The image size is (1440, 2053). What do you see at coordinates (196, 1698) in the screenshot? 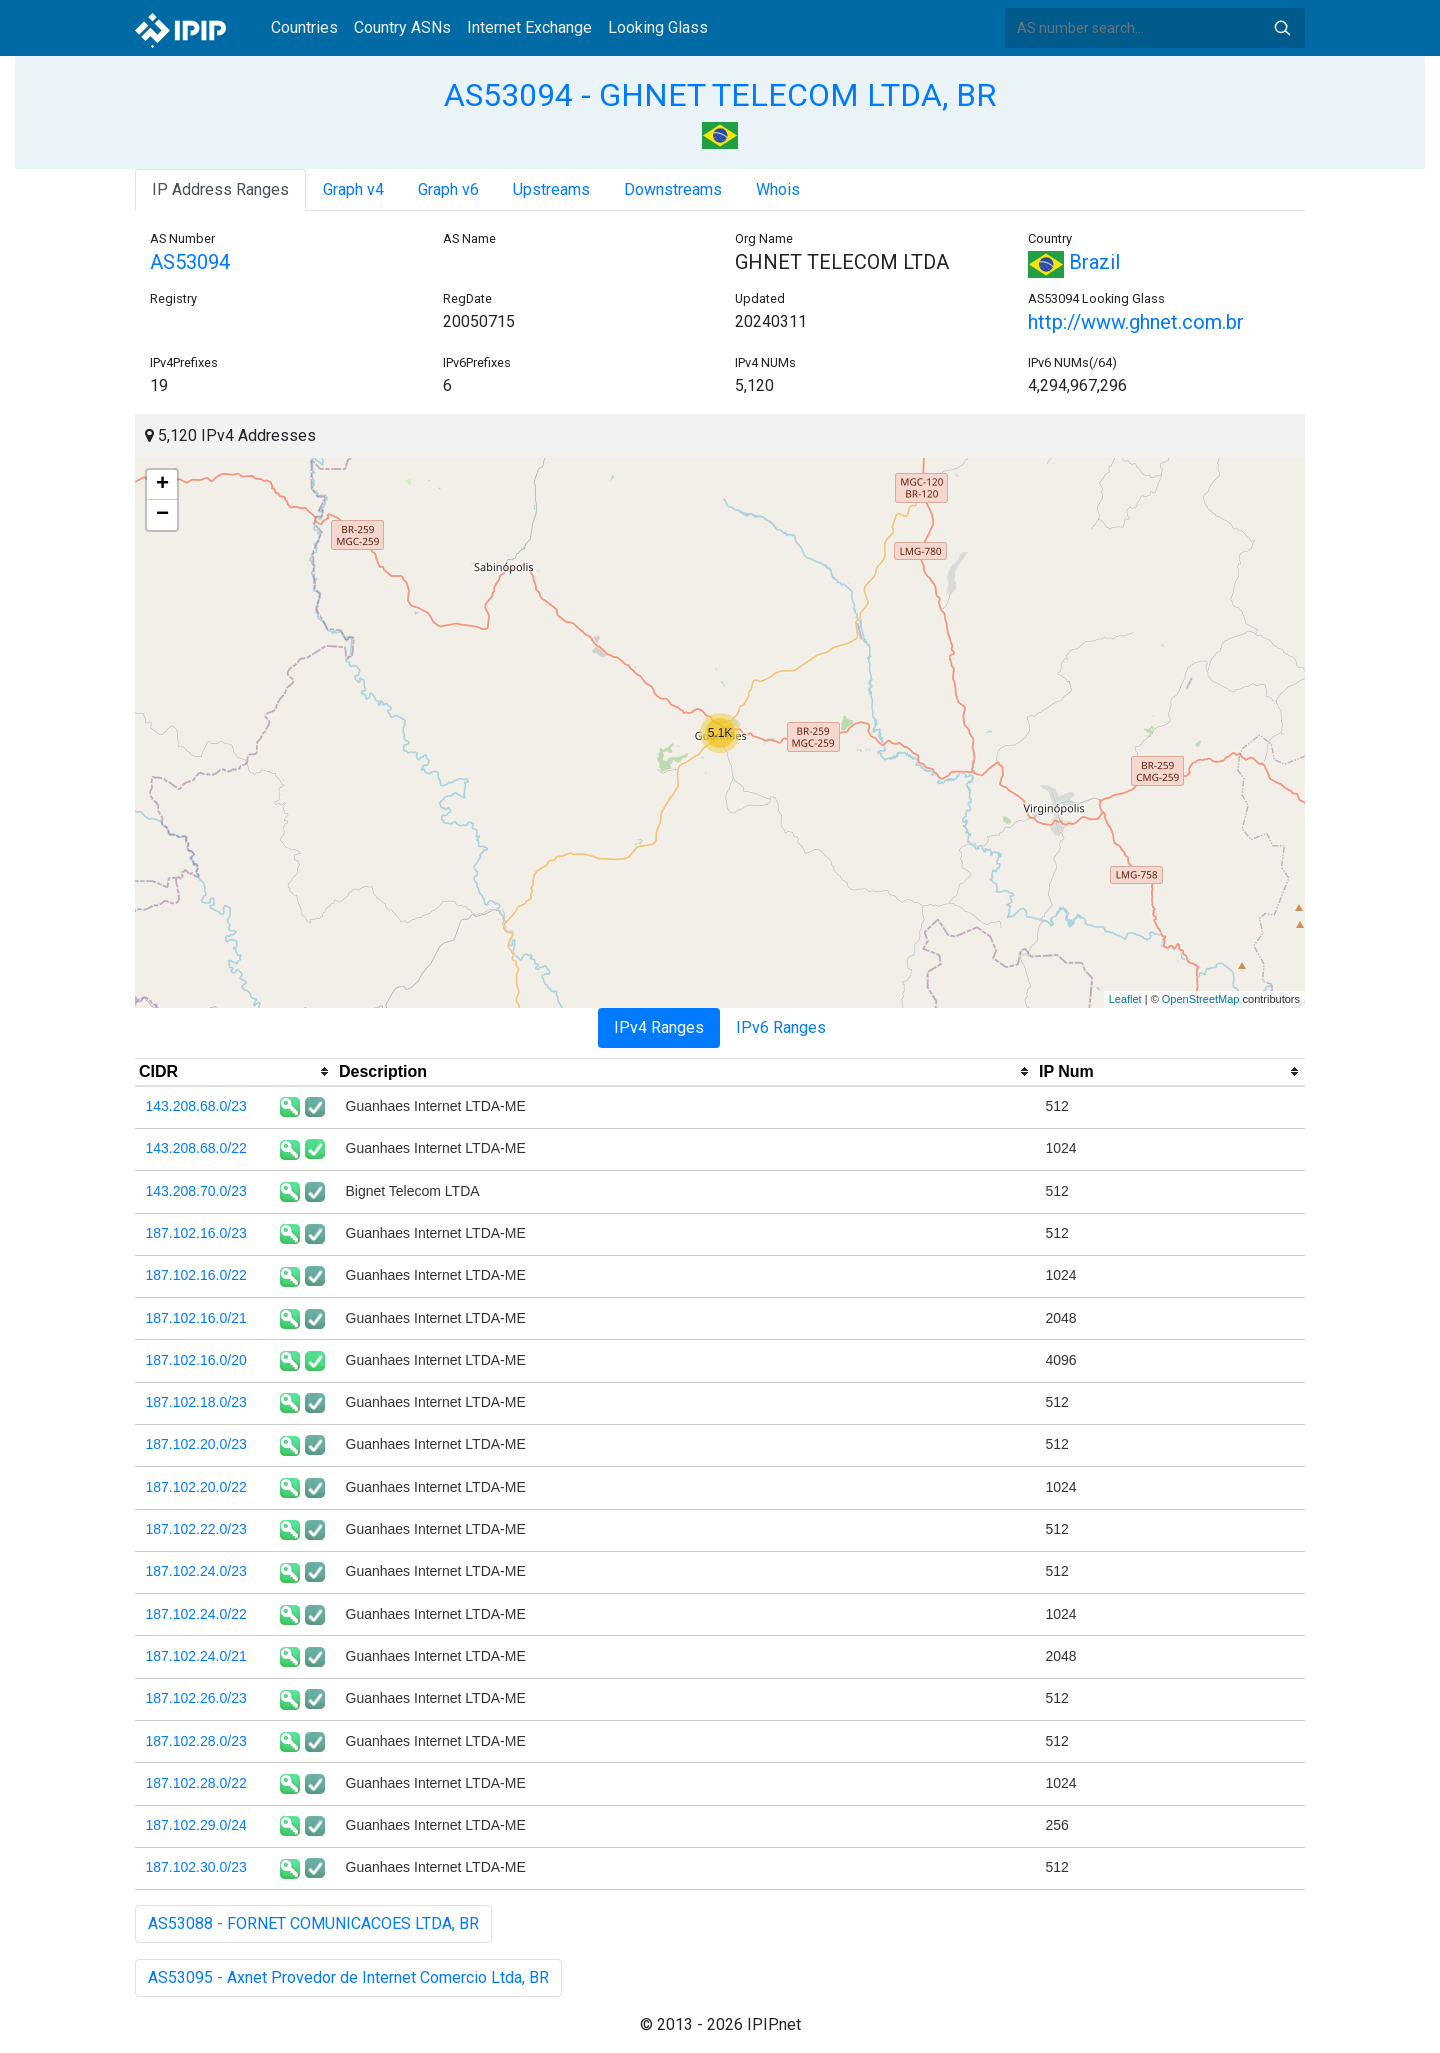
I see `187.102.26.0/23` at bounding box center [196, 1698].